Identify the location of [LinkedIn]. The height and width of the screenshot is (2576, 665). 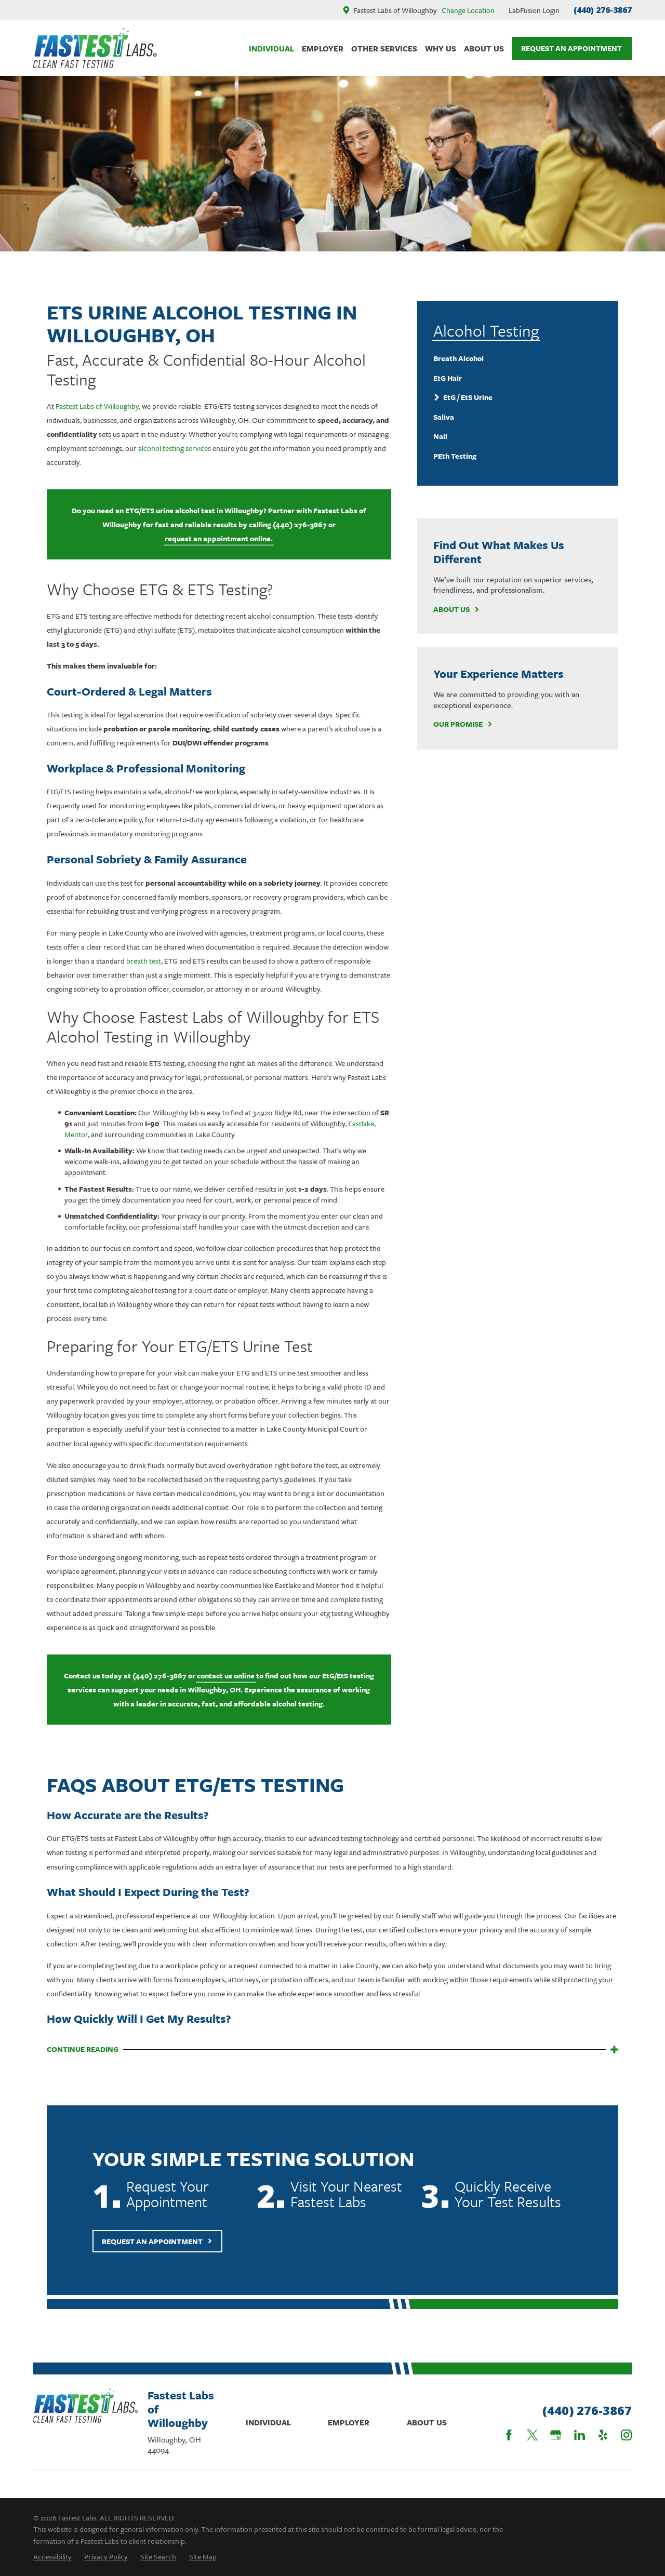
(579, 2435).